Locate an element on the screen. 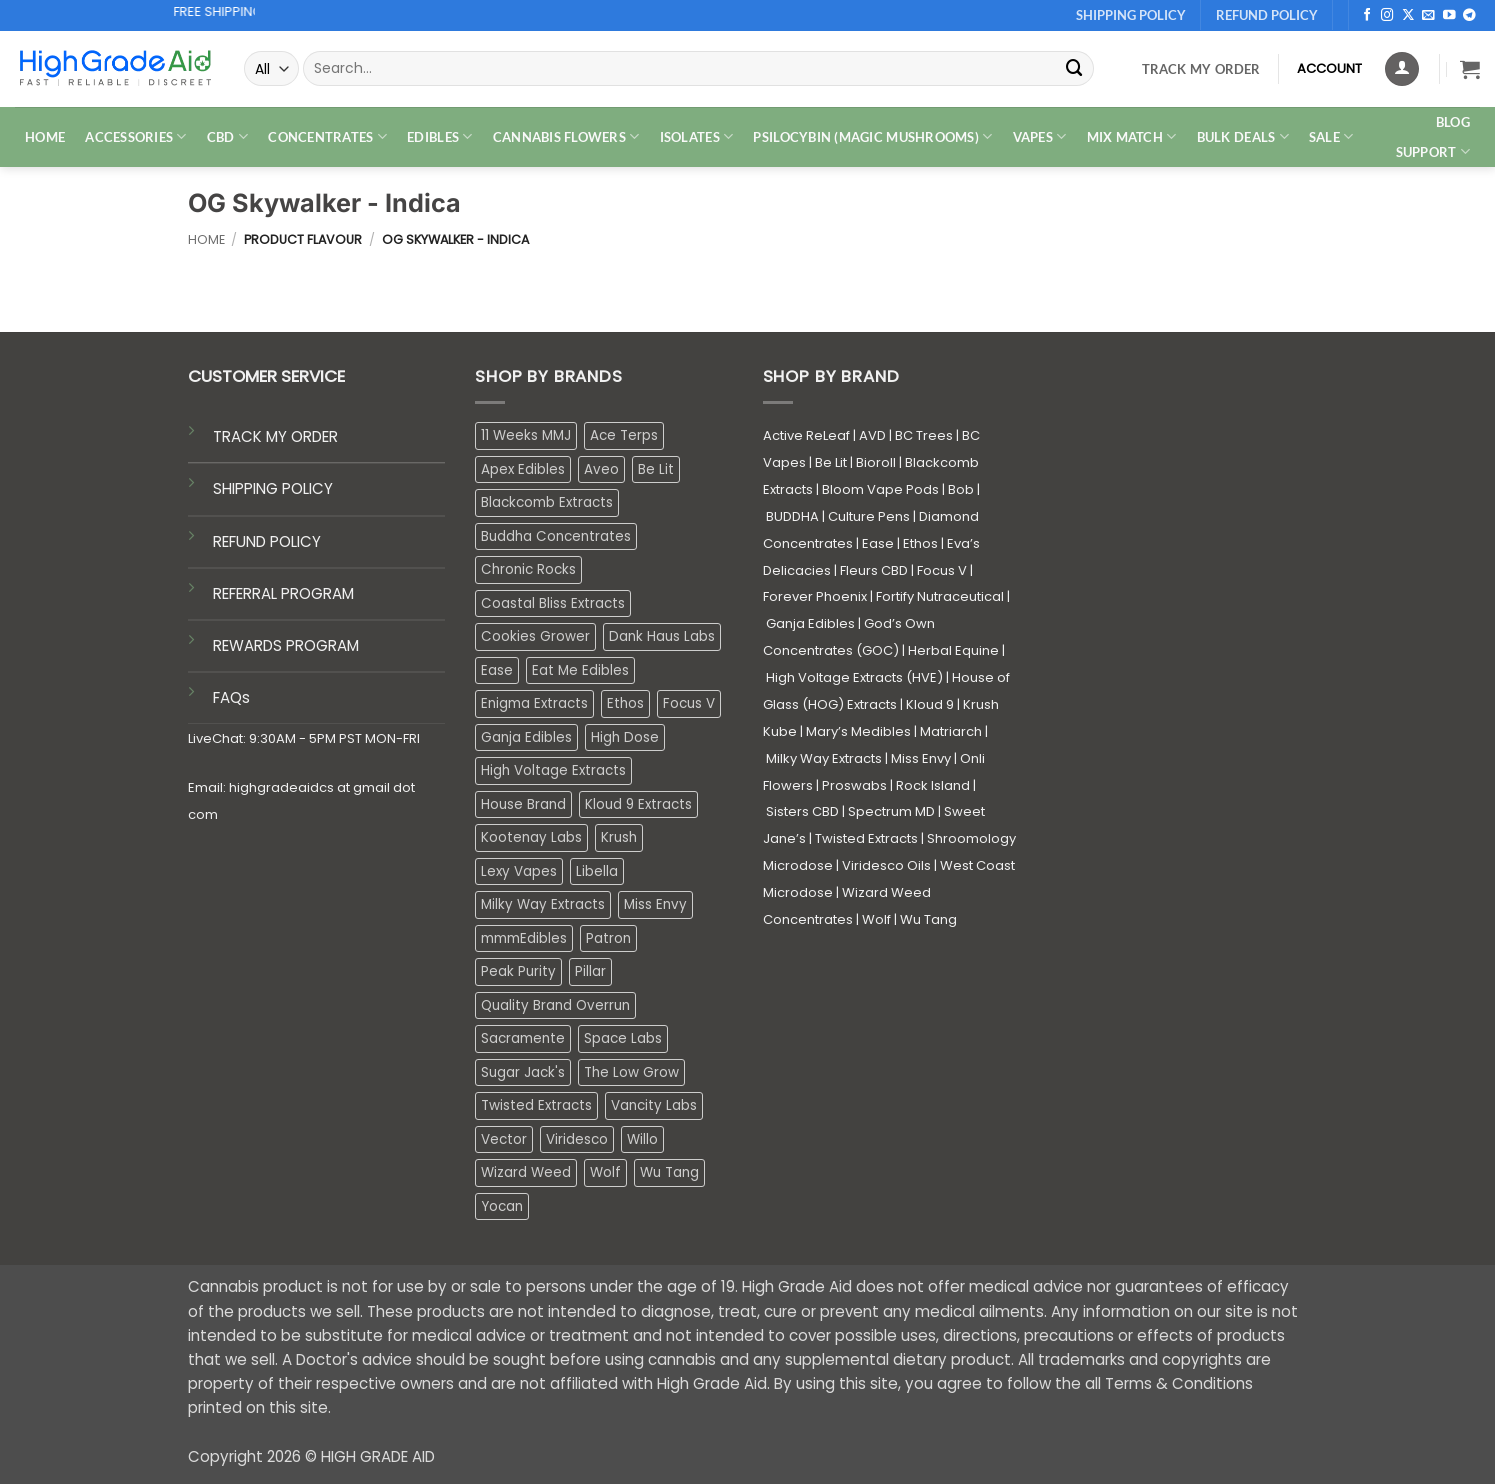 This screenshot has height=1484, width=1495. ISOLATES is located at coordinates (697, 136).